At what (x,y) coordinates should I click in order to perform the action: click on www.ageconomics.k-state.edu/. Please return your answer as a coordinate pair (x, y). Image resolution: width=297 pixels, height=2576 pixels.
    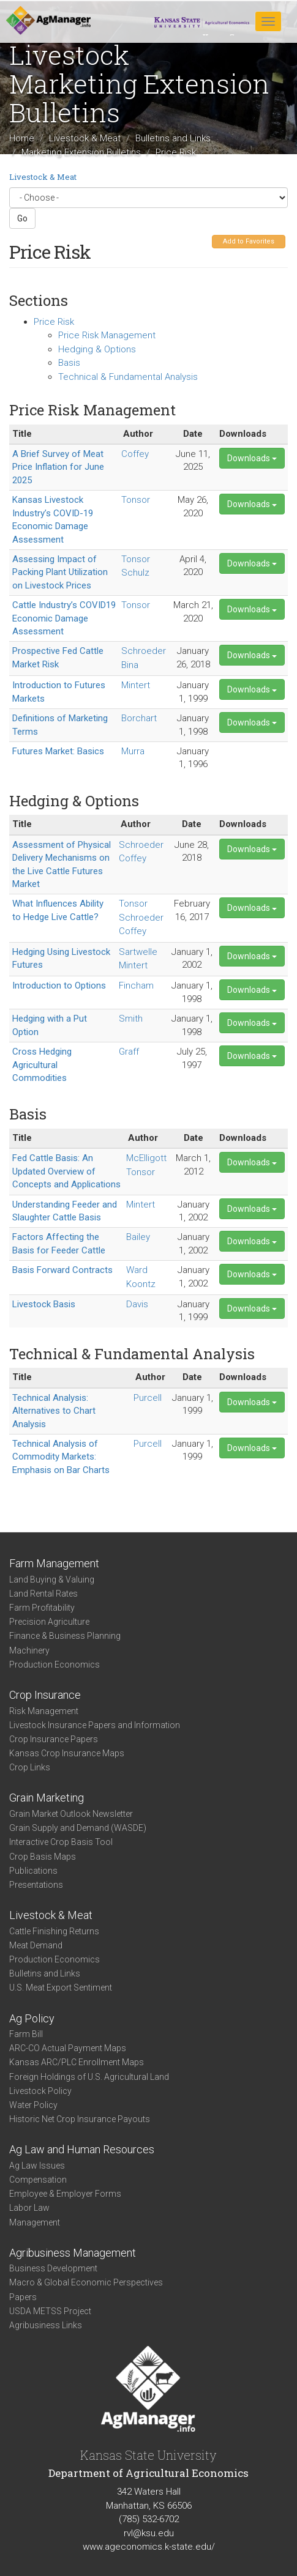
    Looking at the image, I should click on (149, 2546).